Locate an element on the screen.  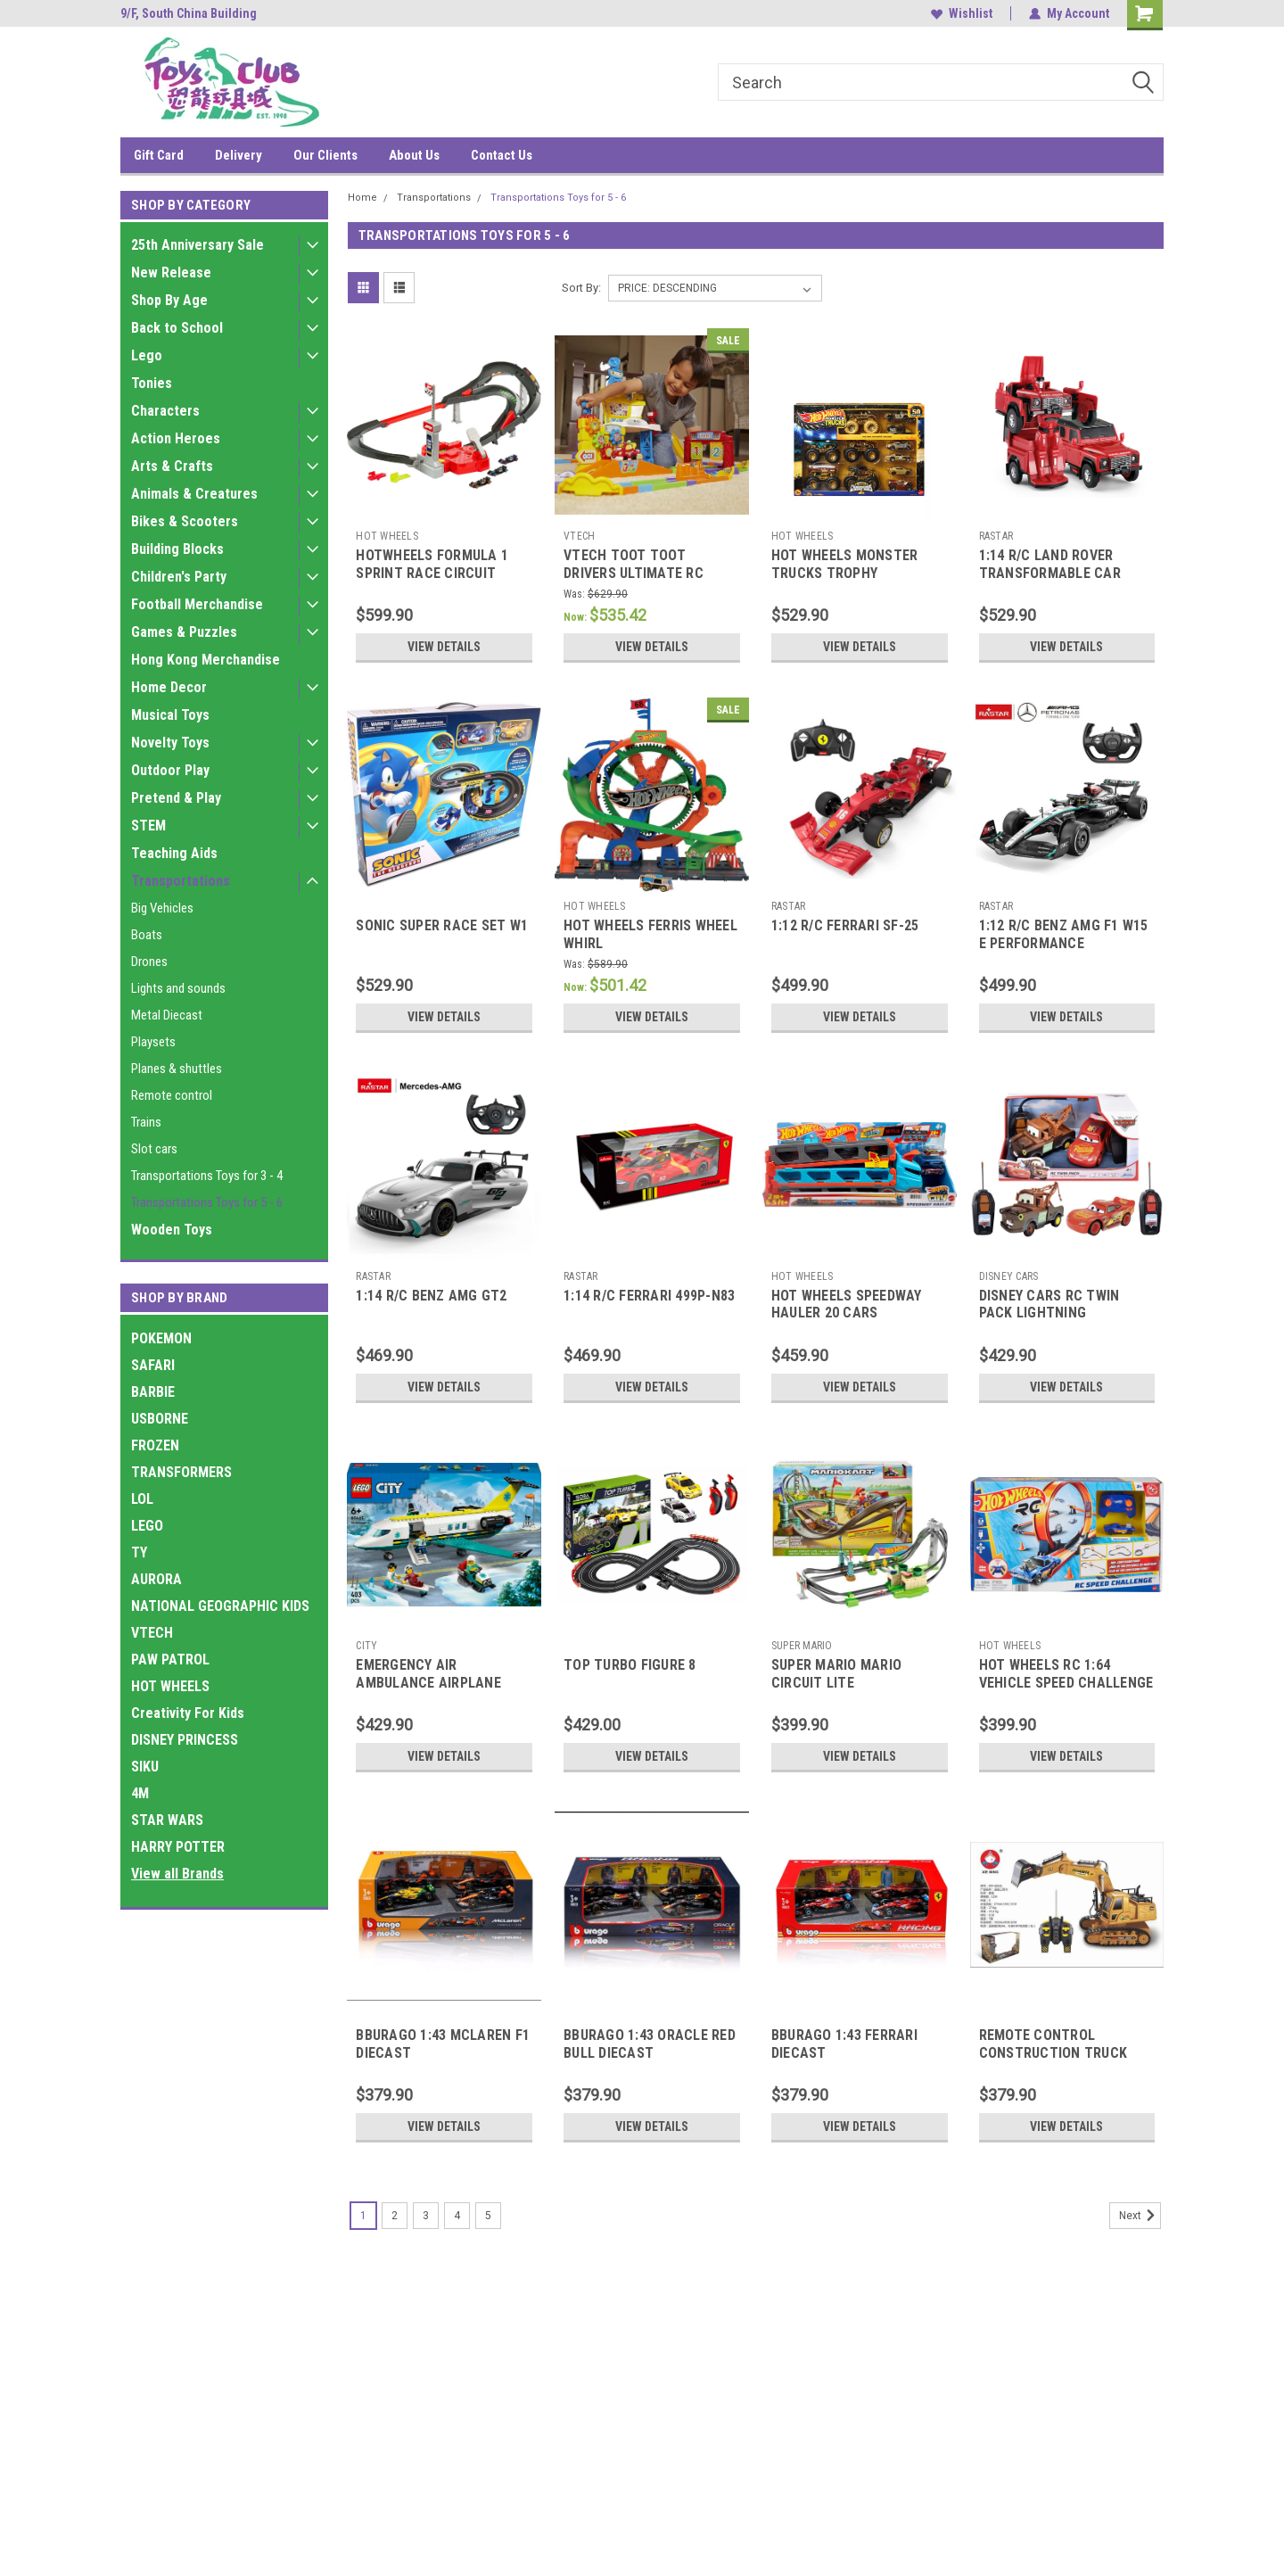
Big Vehicles is located at coordinates (162, 908).